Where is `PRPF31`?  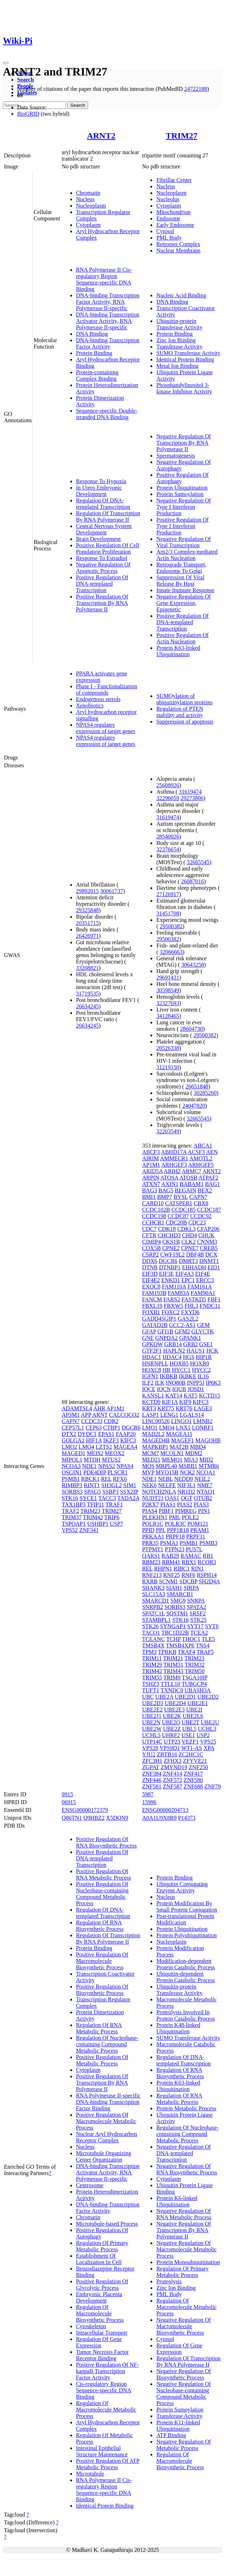 PRPF31 is located at coordinates (195, 1536).